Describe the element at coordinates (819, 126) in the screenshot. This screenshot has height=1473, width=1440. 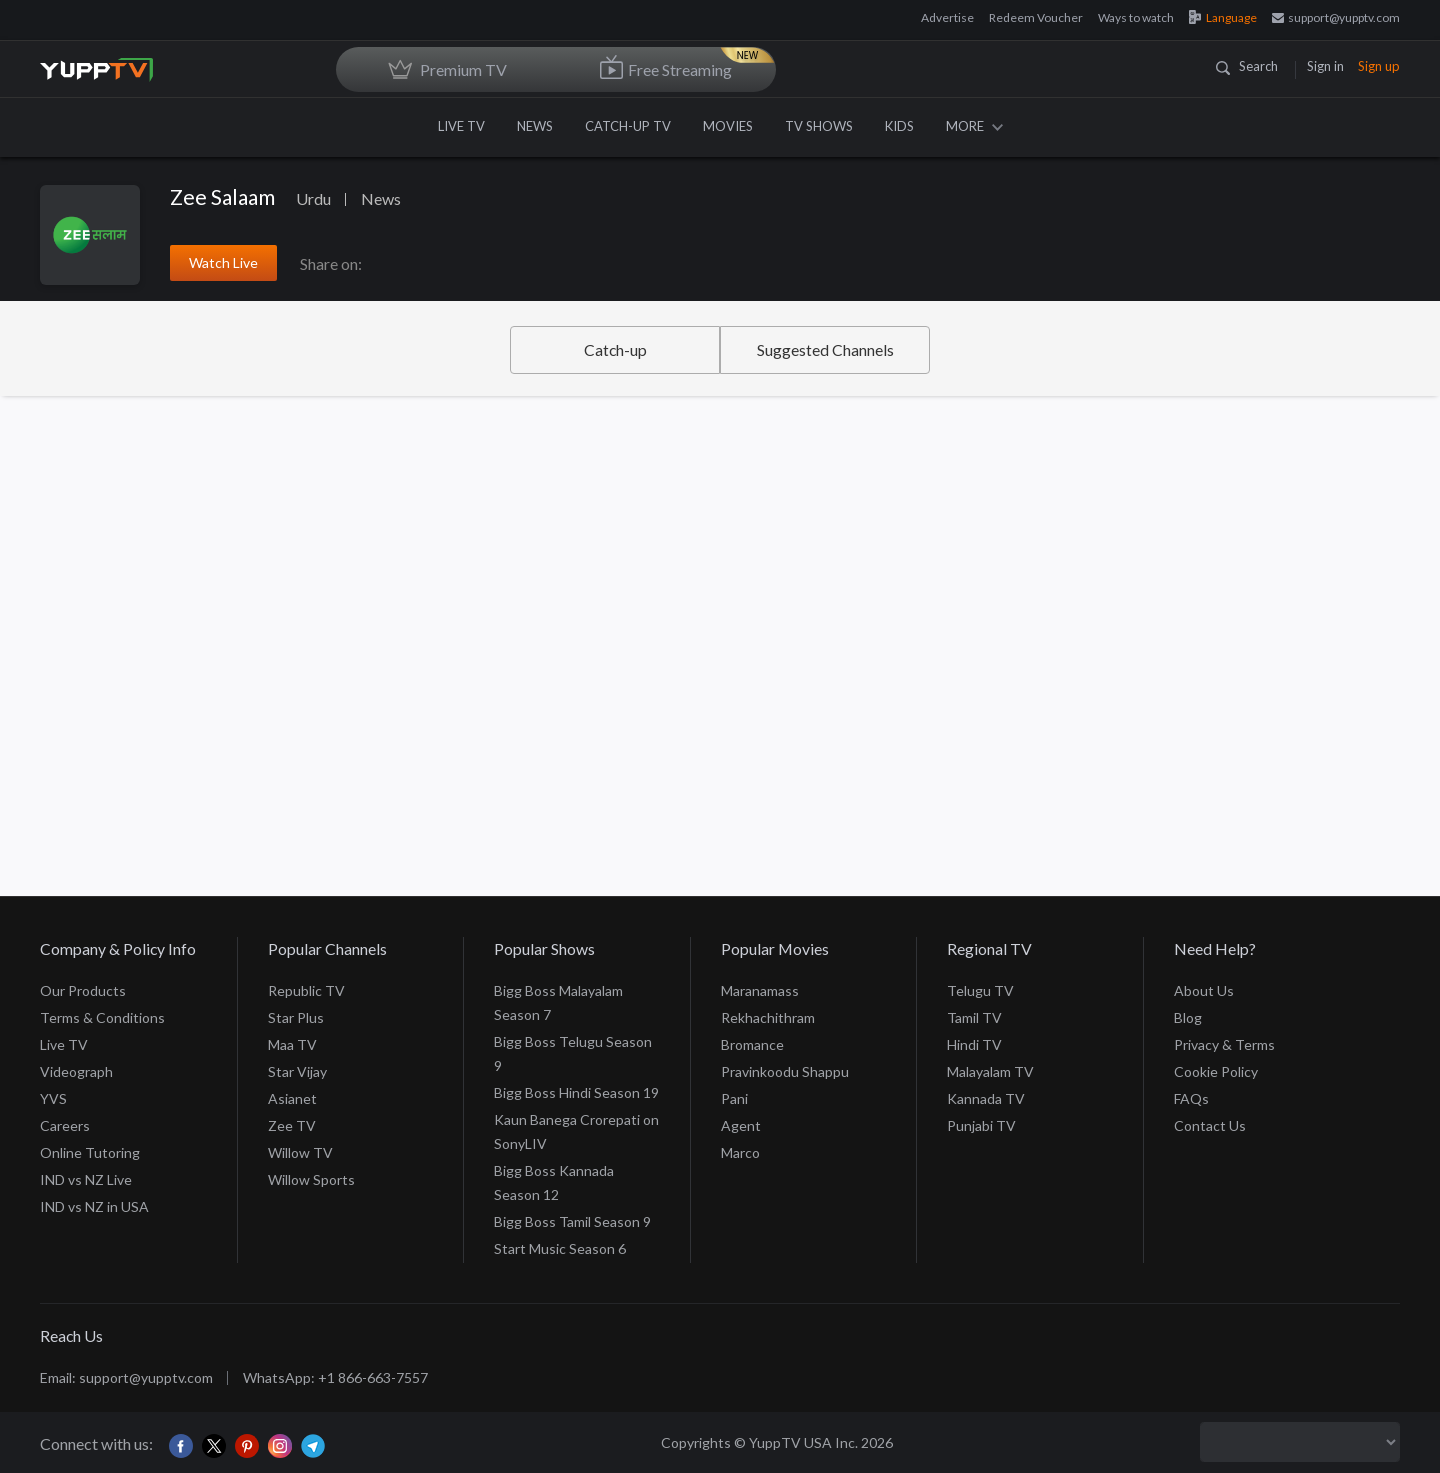
I see `TV SHOWS` at that location.